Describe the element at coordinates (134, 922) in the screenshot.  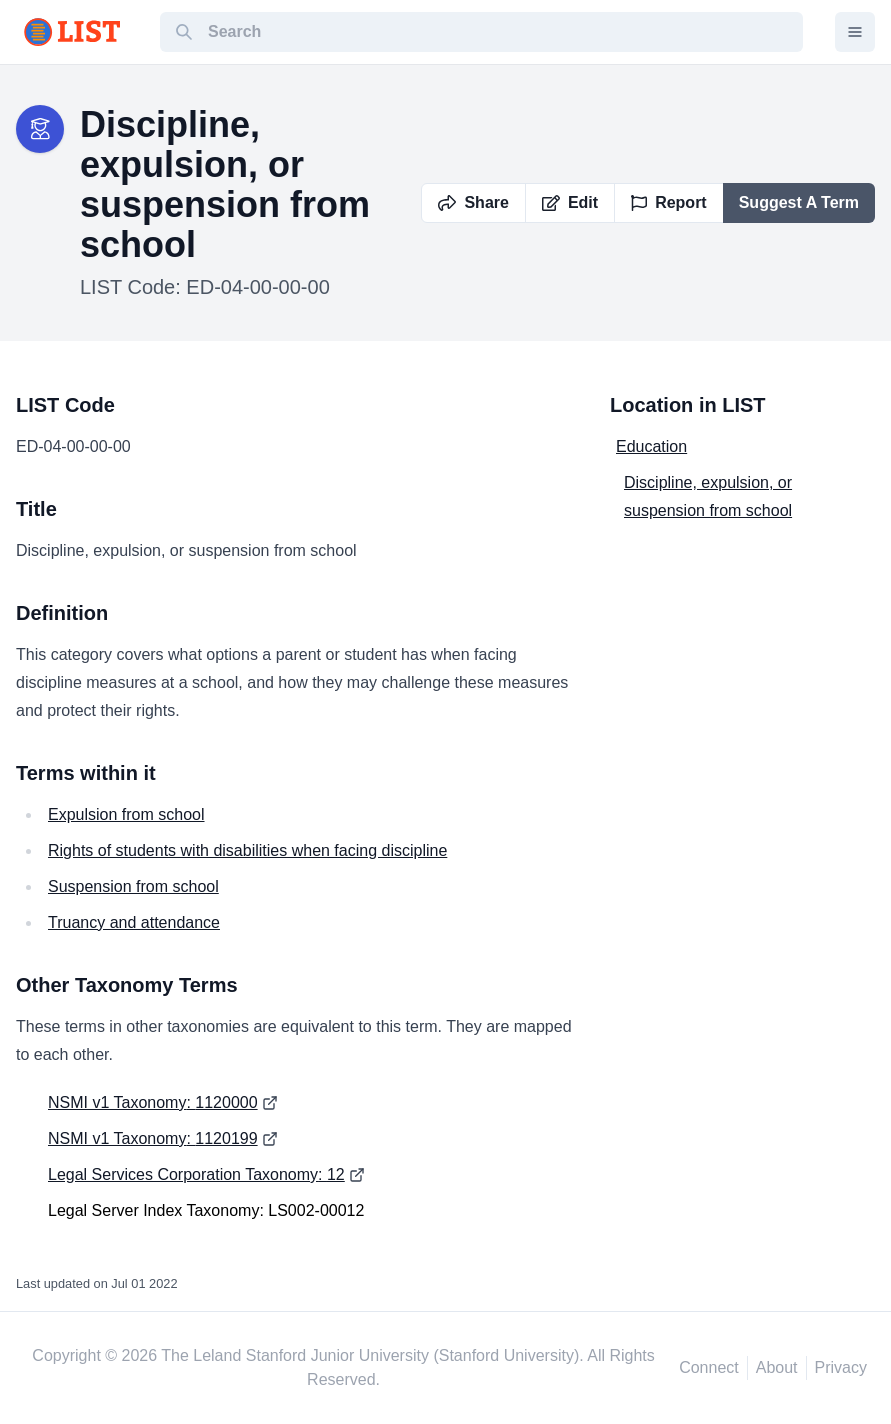
I see `Truancy and attendance` at that location.